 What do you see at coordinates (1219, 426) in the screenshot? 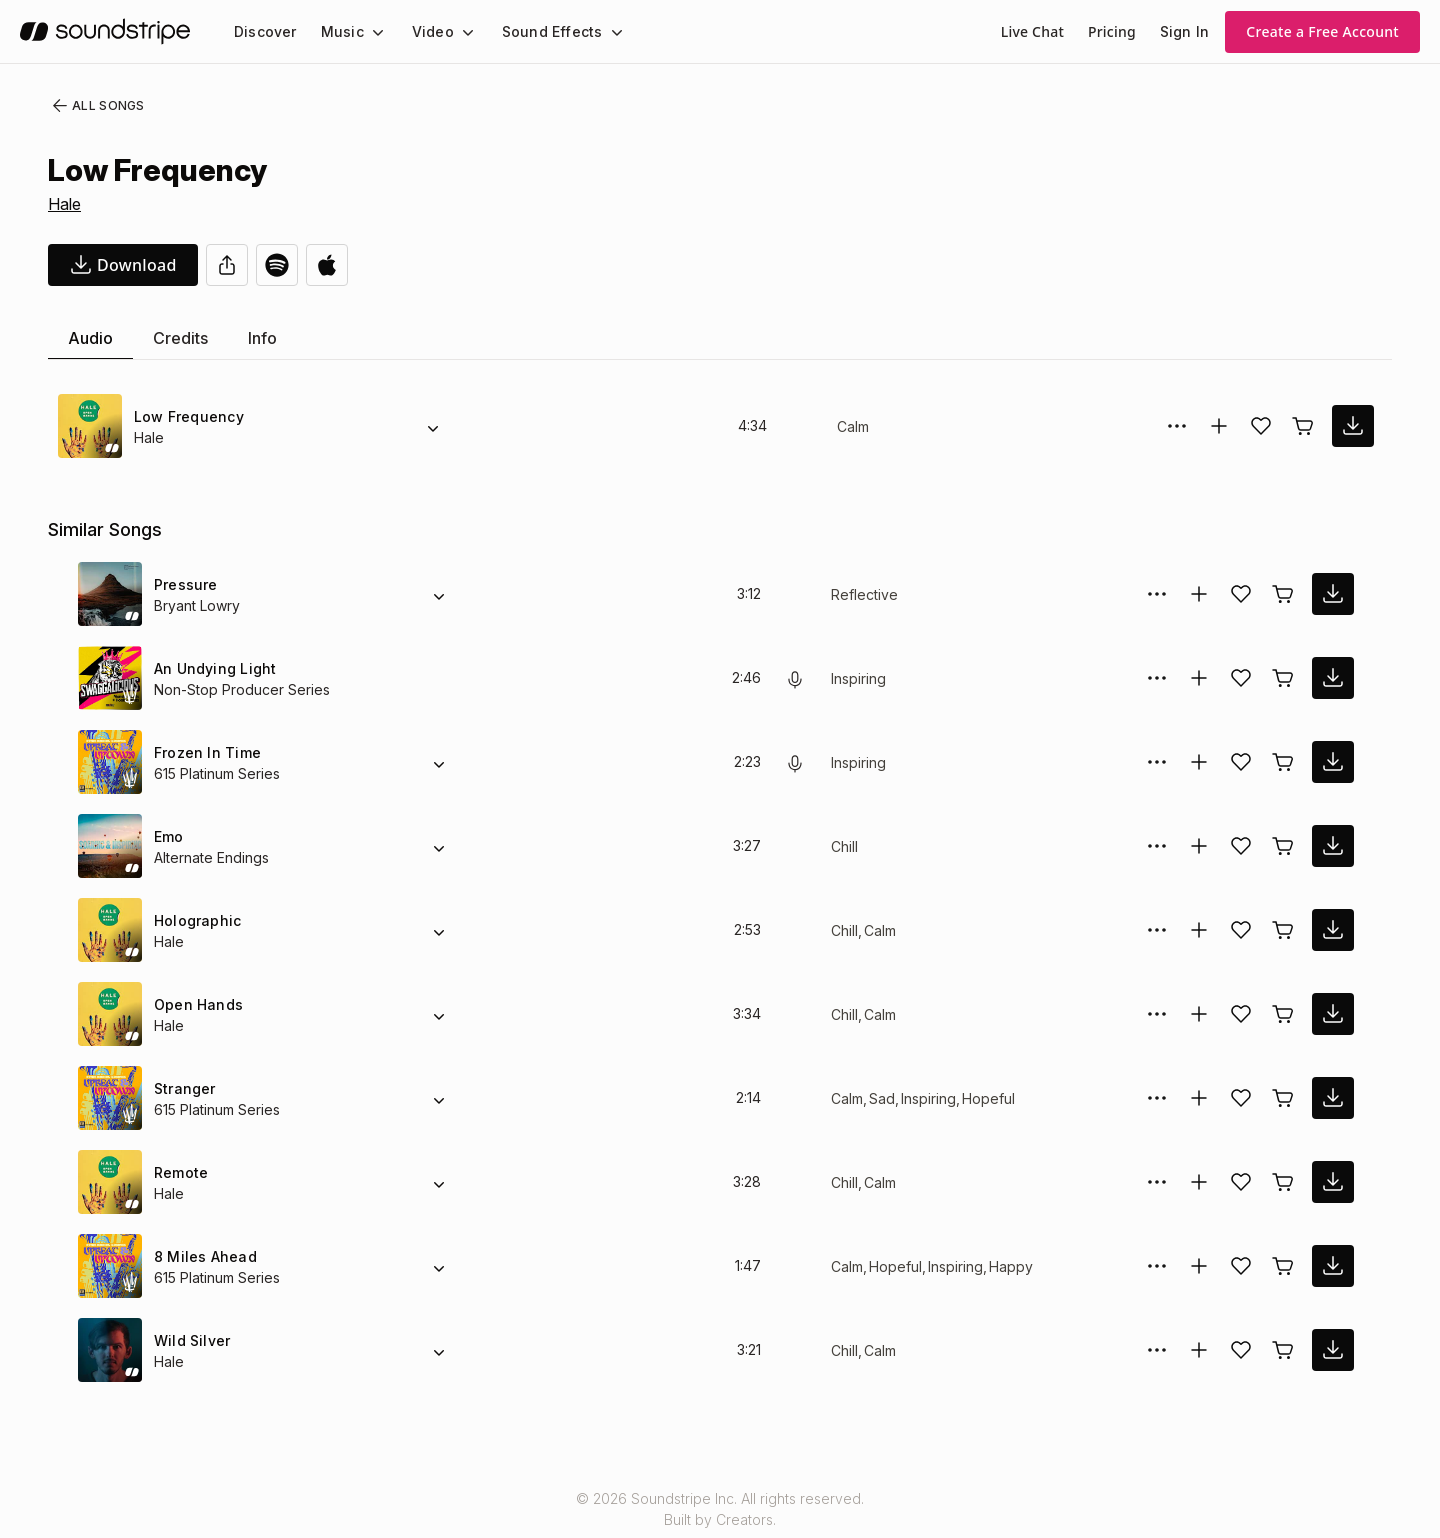
I see `[Add to collection]` at bounding box center [1219, 426].